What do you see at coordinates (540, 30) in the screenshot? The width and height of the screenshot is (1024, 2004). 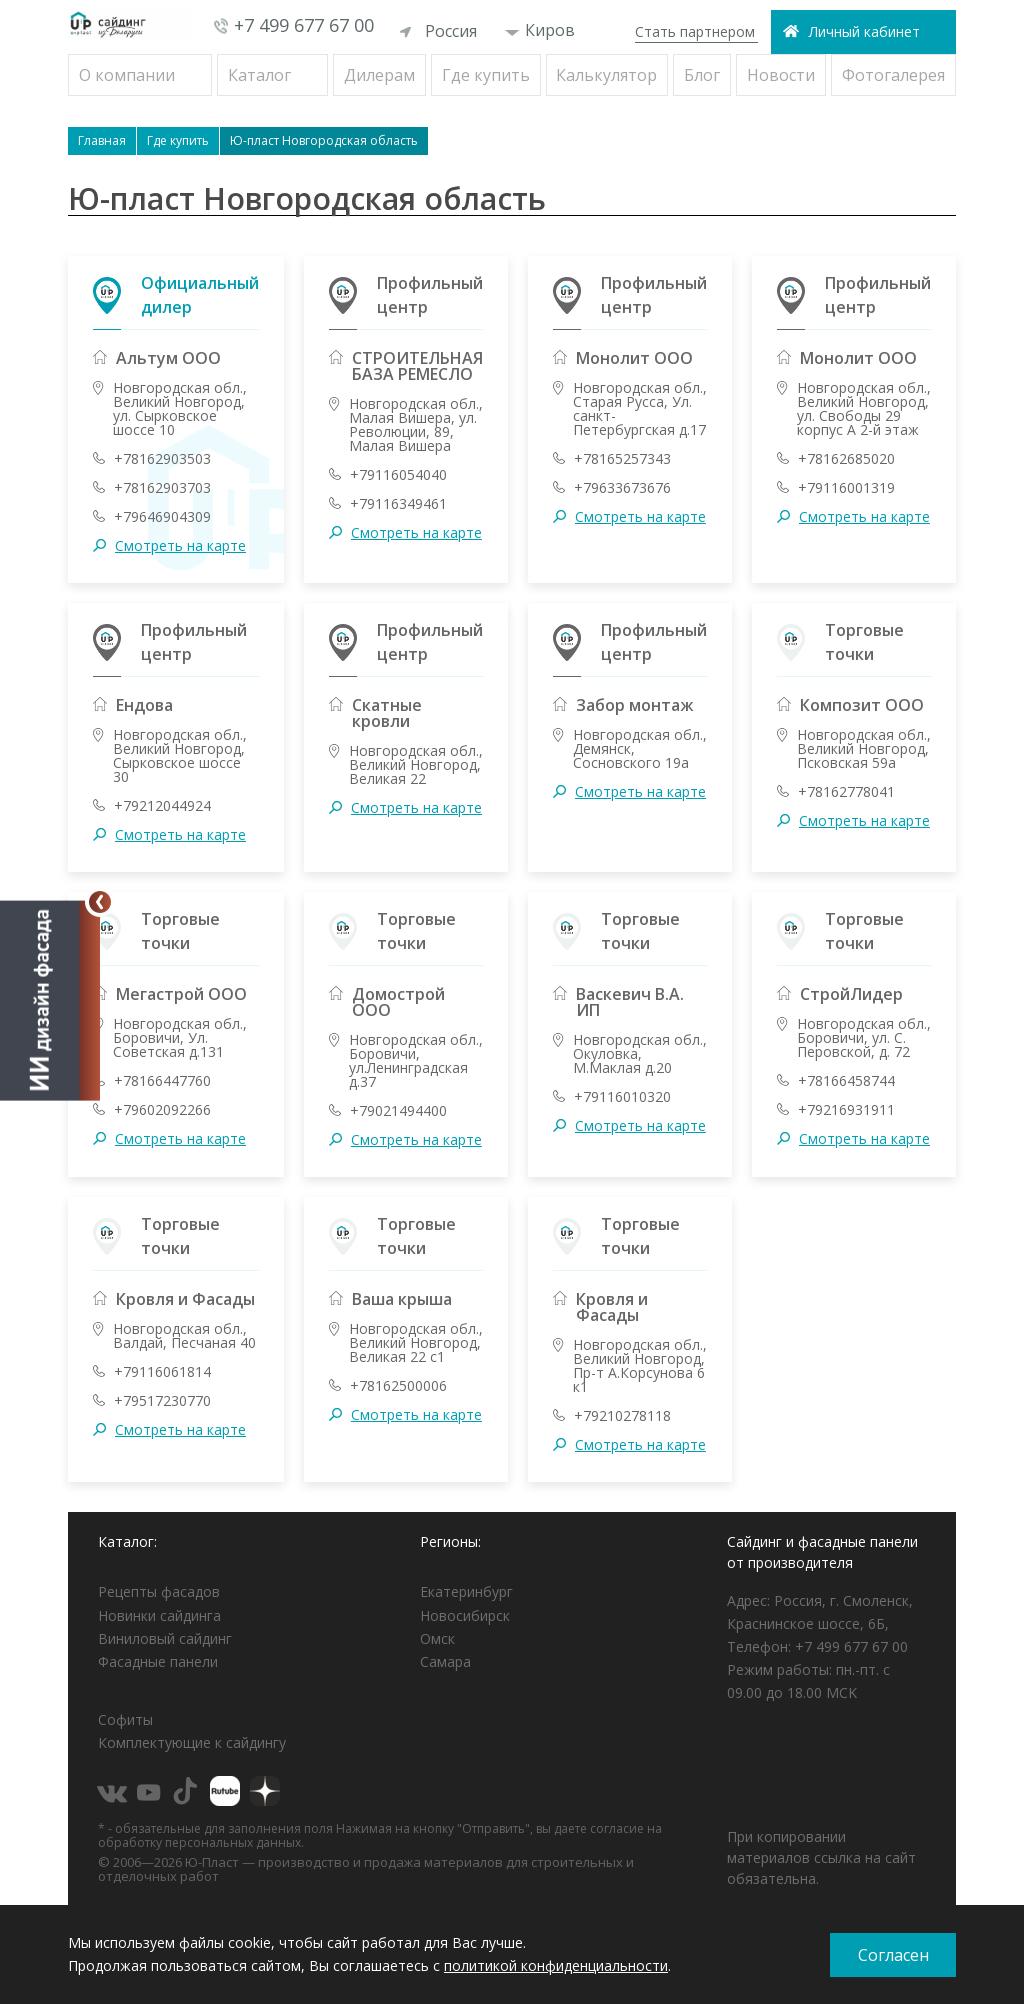 I see `Киров` at bounding box center [540, 30].